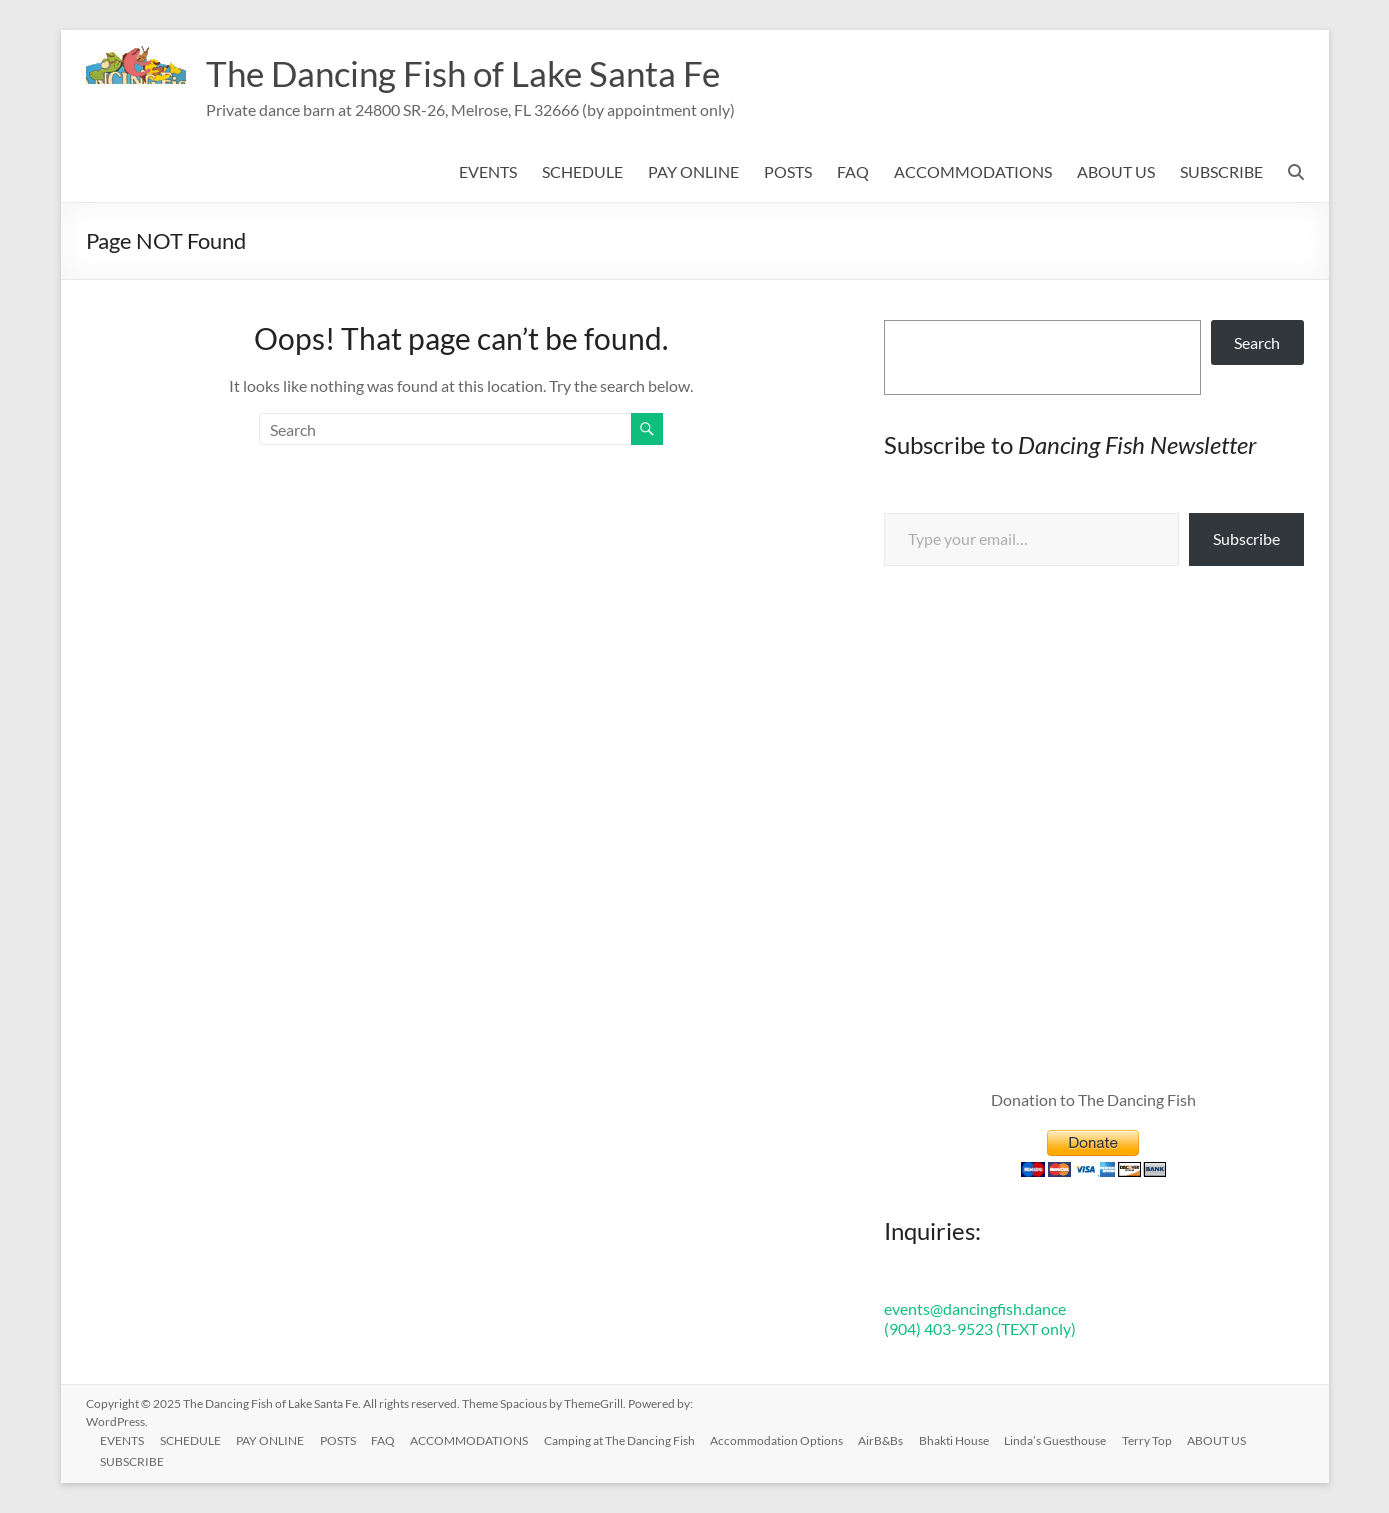 The height and width of the screenshot is (1513, 1389). What do you see at coordinates (582, 171) in the screenshot?
I see `SCHEDULE` at bounding box center [582, 171].